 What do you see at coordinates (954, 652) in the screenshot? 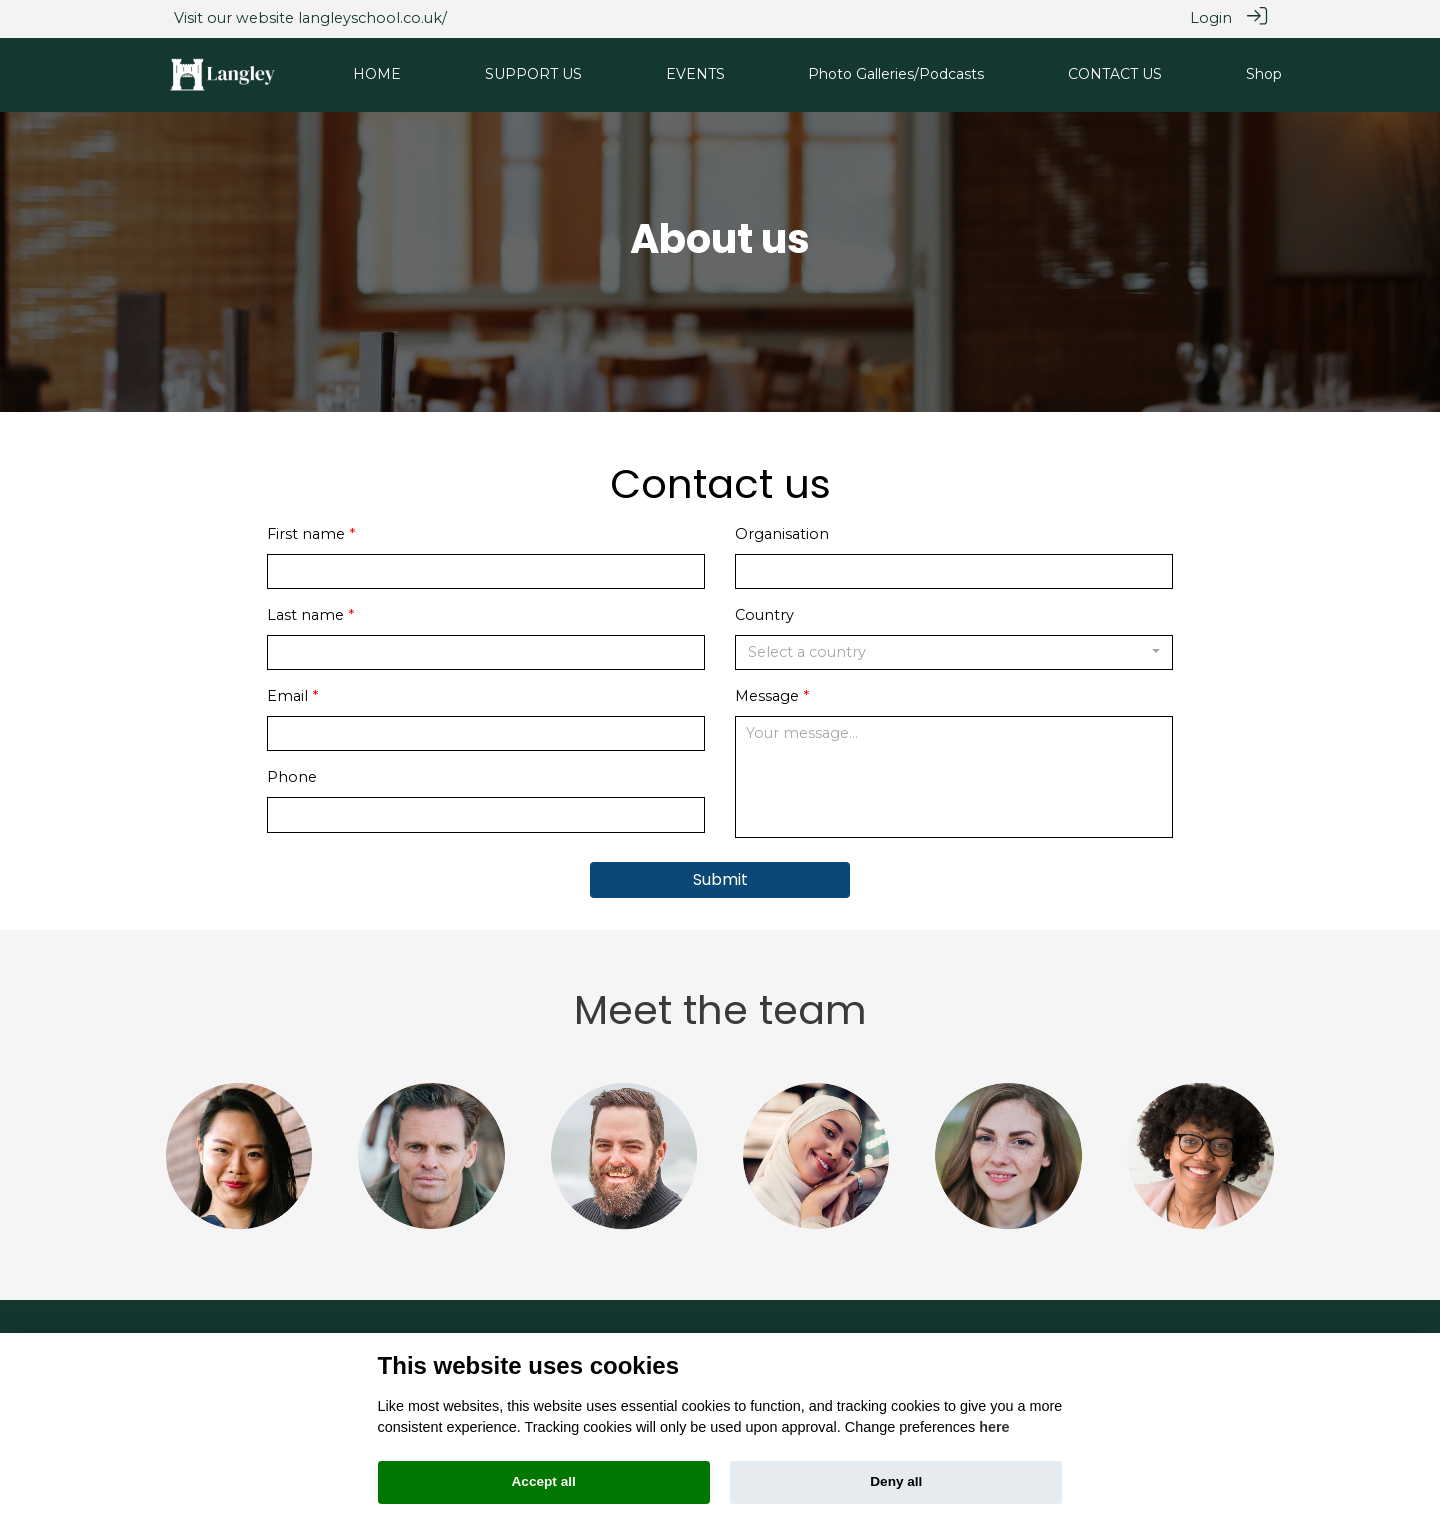
I see `[combobox]` at bounding box center [954, 652].